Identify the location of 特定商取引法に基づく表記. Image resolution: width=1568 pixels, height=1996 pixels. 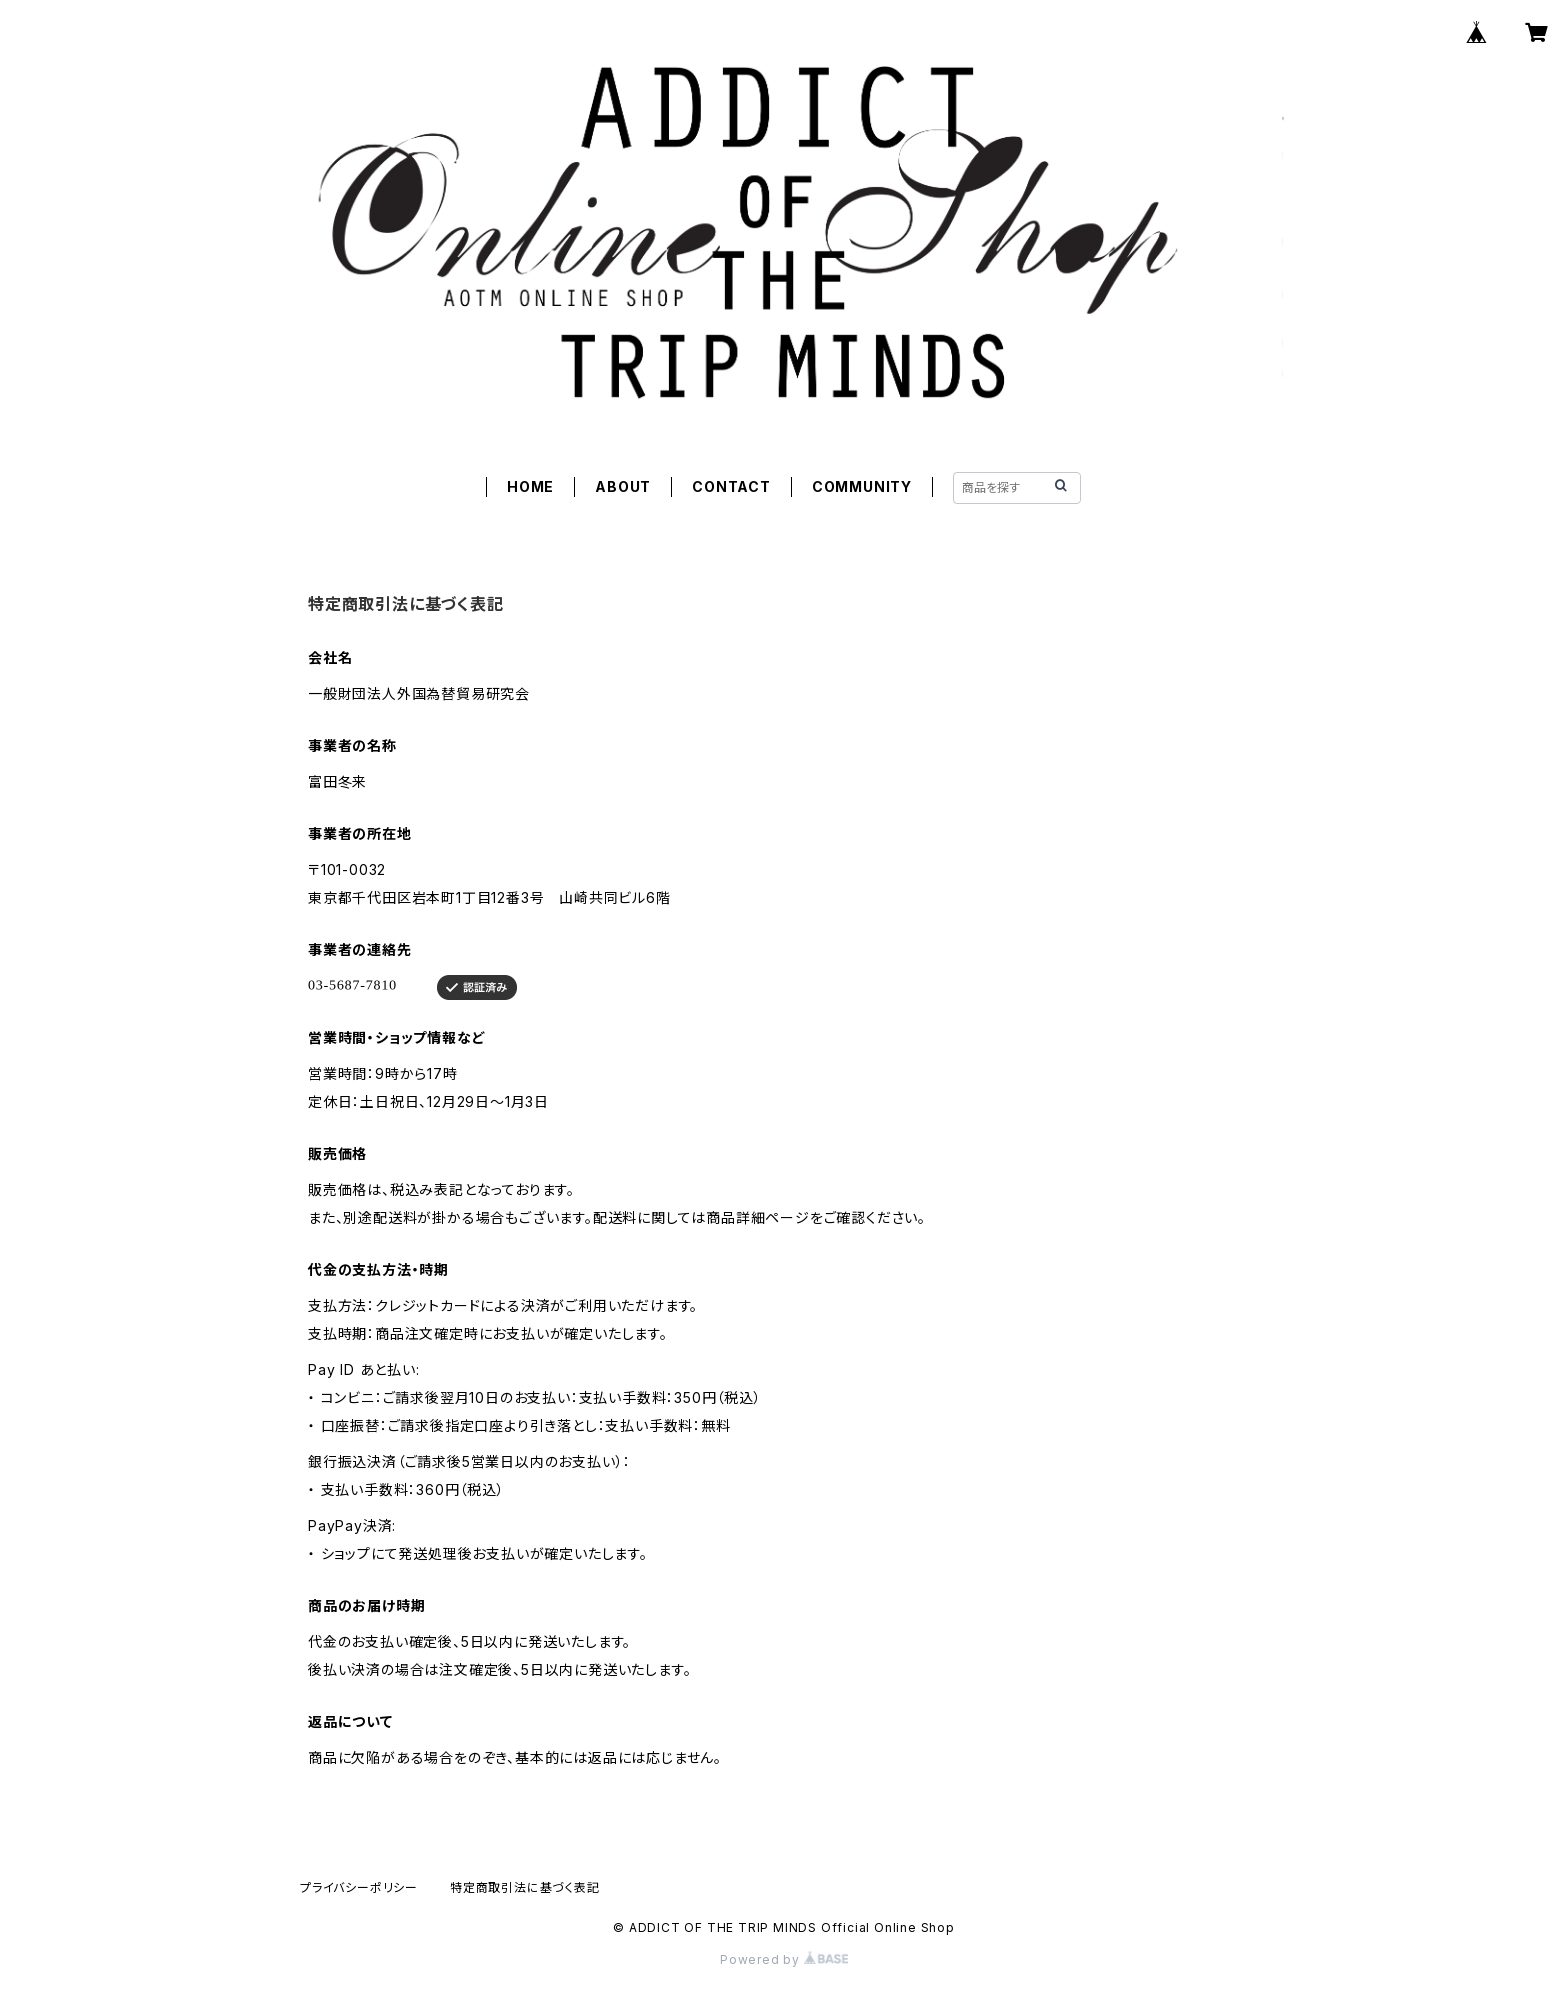
(525, 1887).